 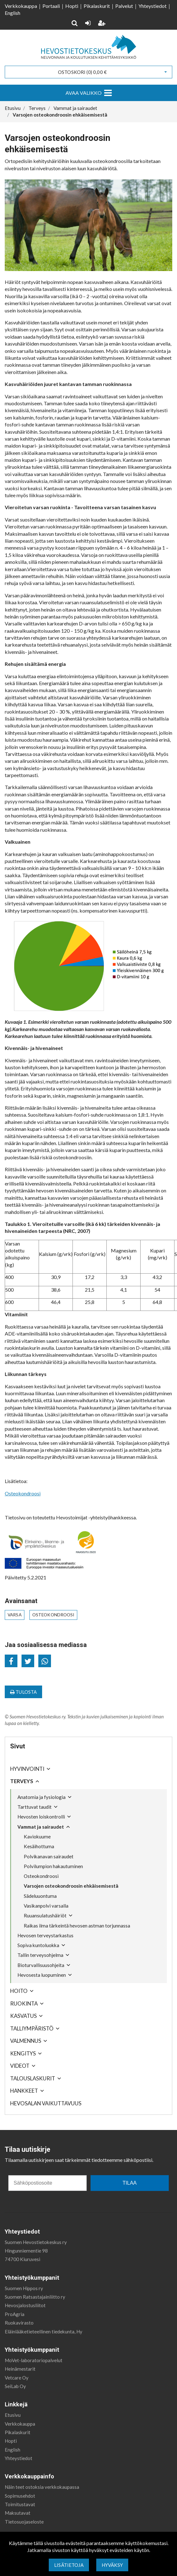 What do you see at coordinates (33, 2360) in the screenshot?
I see `MoVet-laboratoriopalvelut` at bounding box center [33, 2360].